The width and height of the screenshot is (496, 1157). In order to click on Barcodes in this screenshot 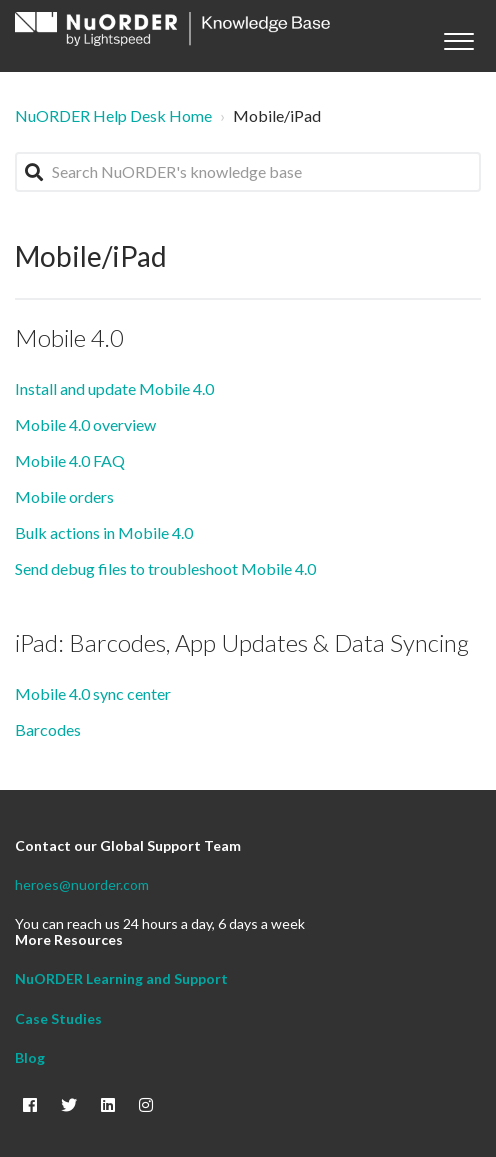, I will do `click(48, 729)`.